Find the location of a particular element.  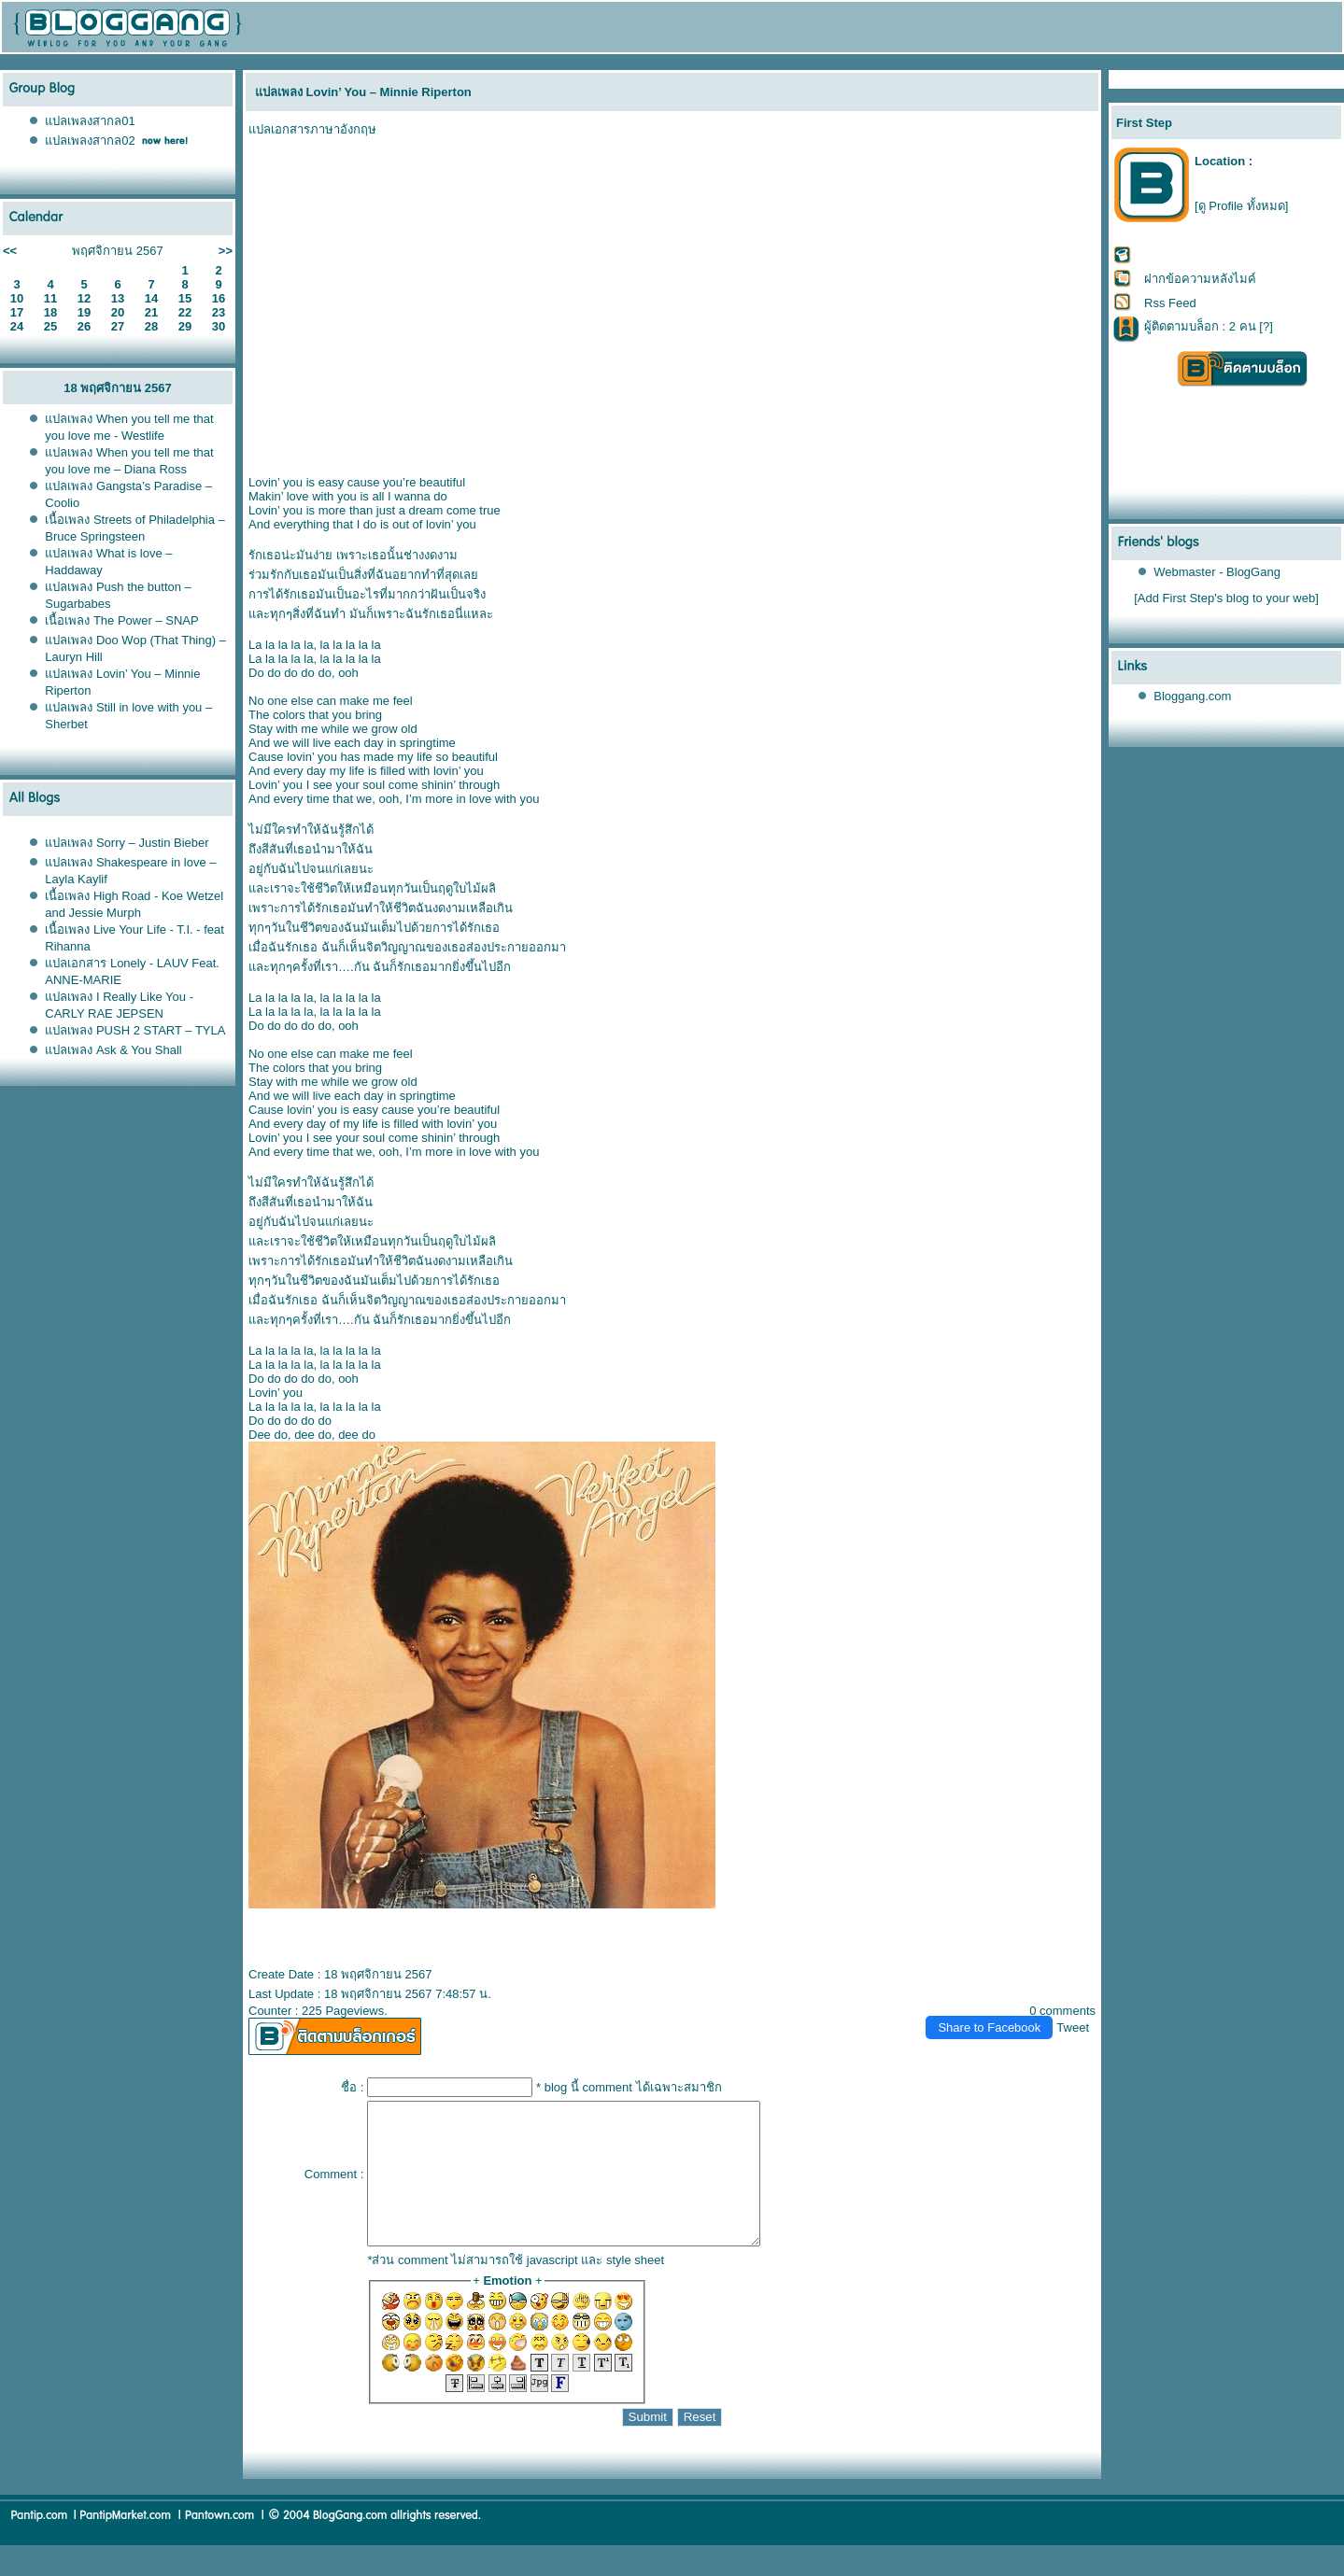

Webmaster - BlogGang is located at coordinates (1216, 572).